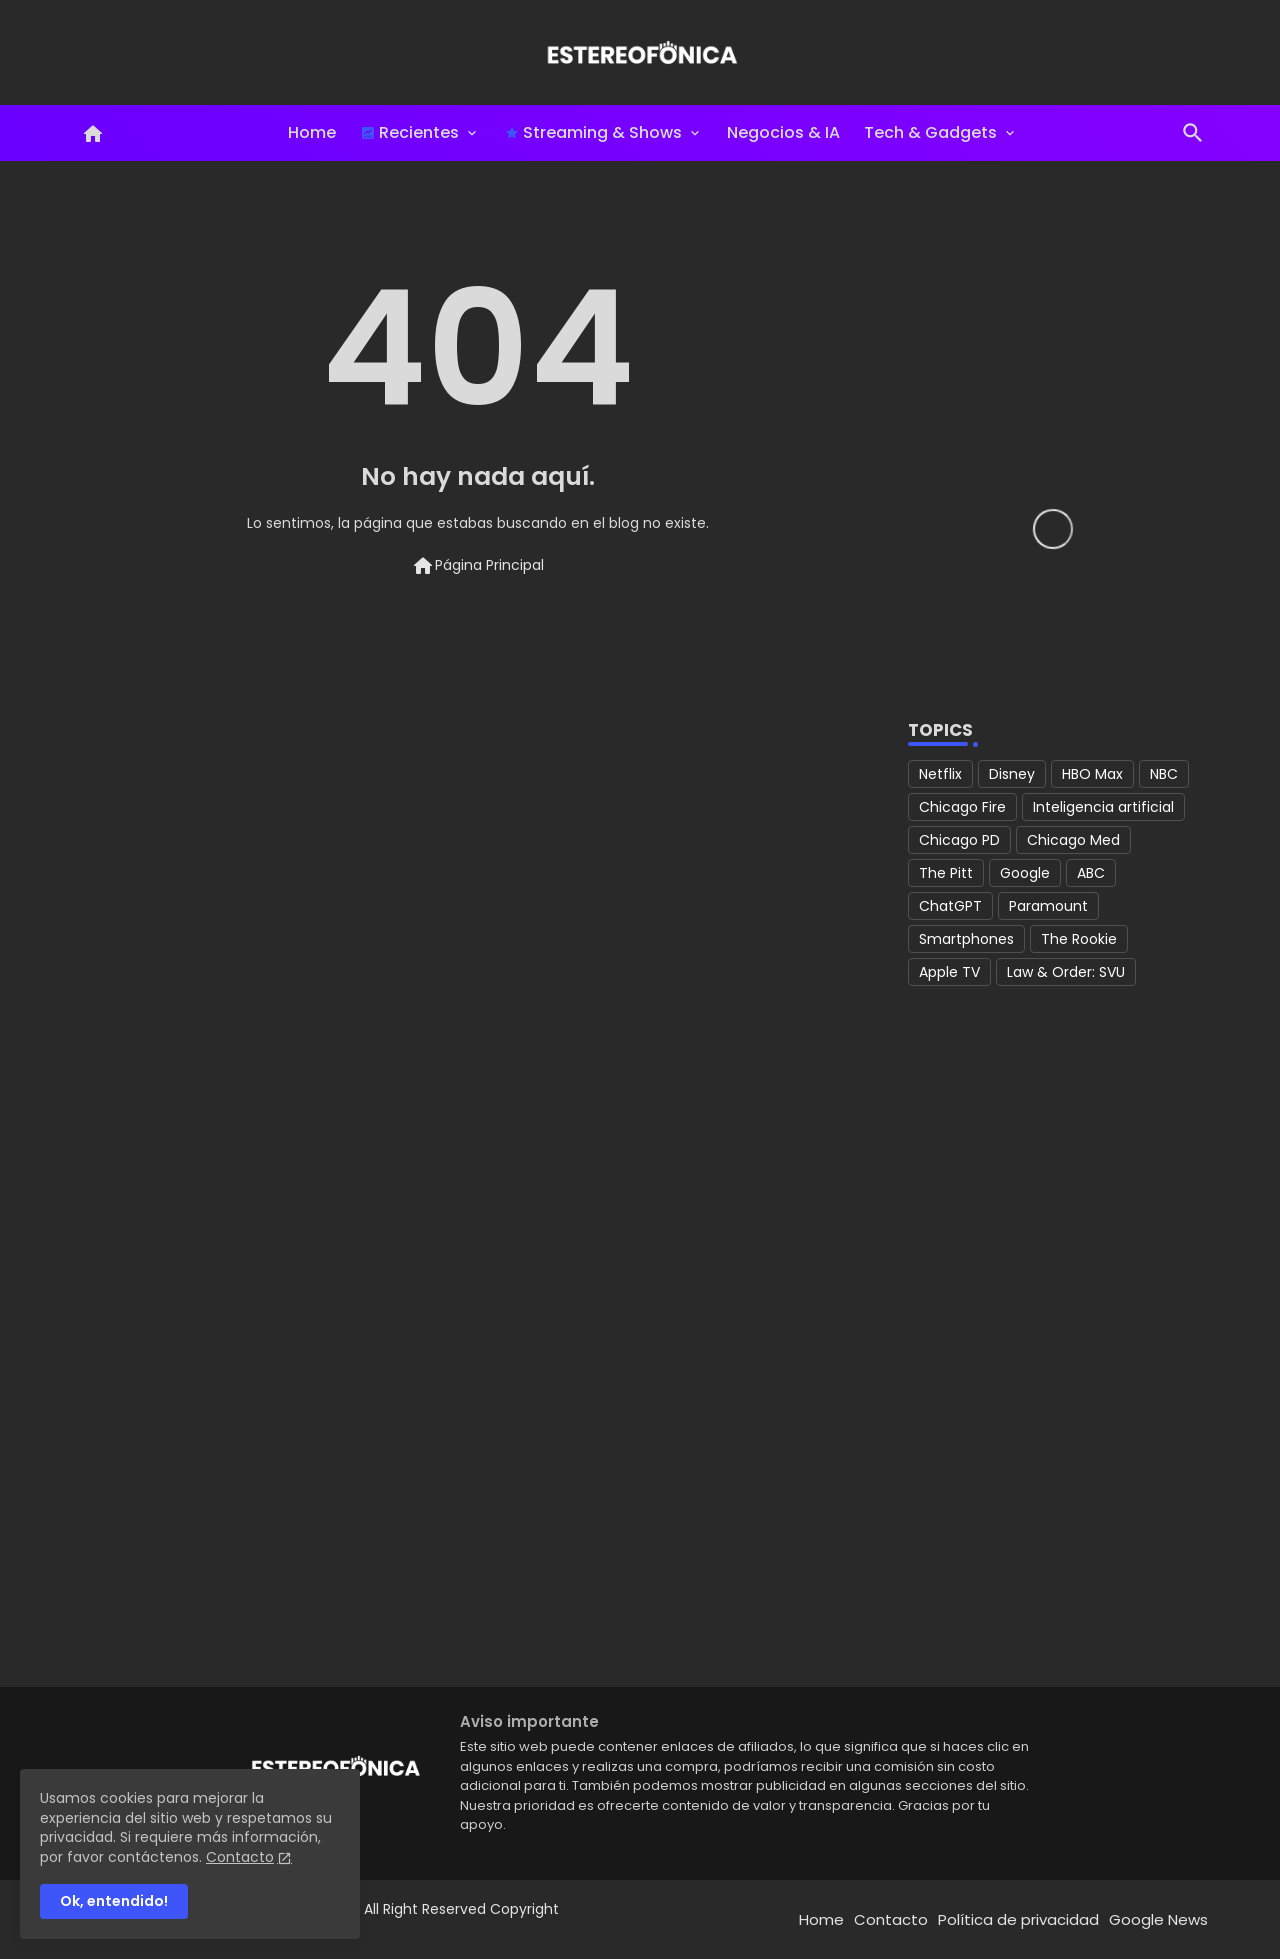 This screenshot has height=1959, width=1280. What do you see at coordinates (962, 807) in the screenshot?
I see `Chicago Fire` at bounding box center [962, 807].